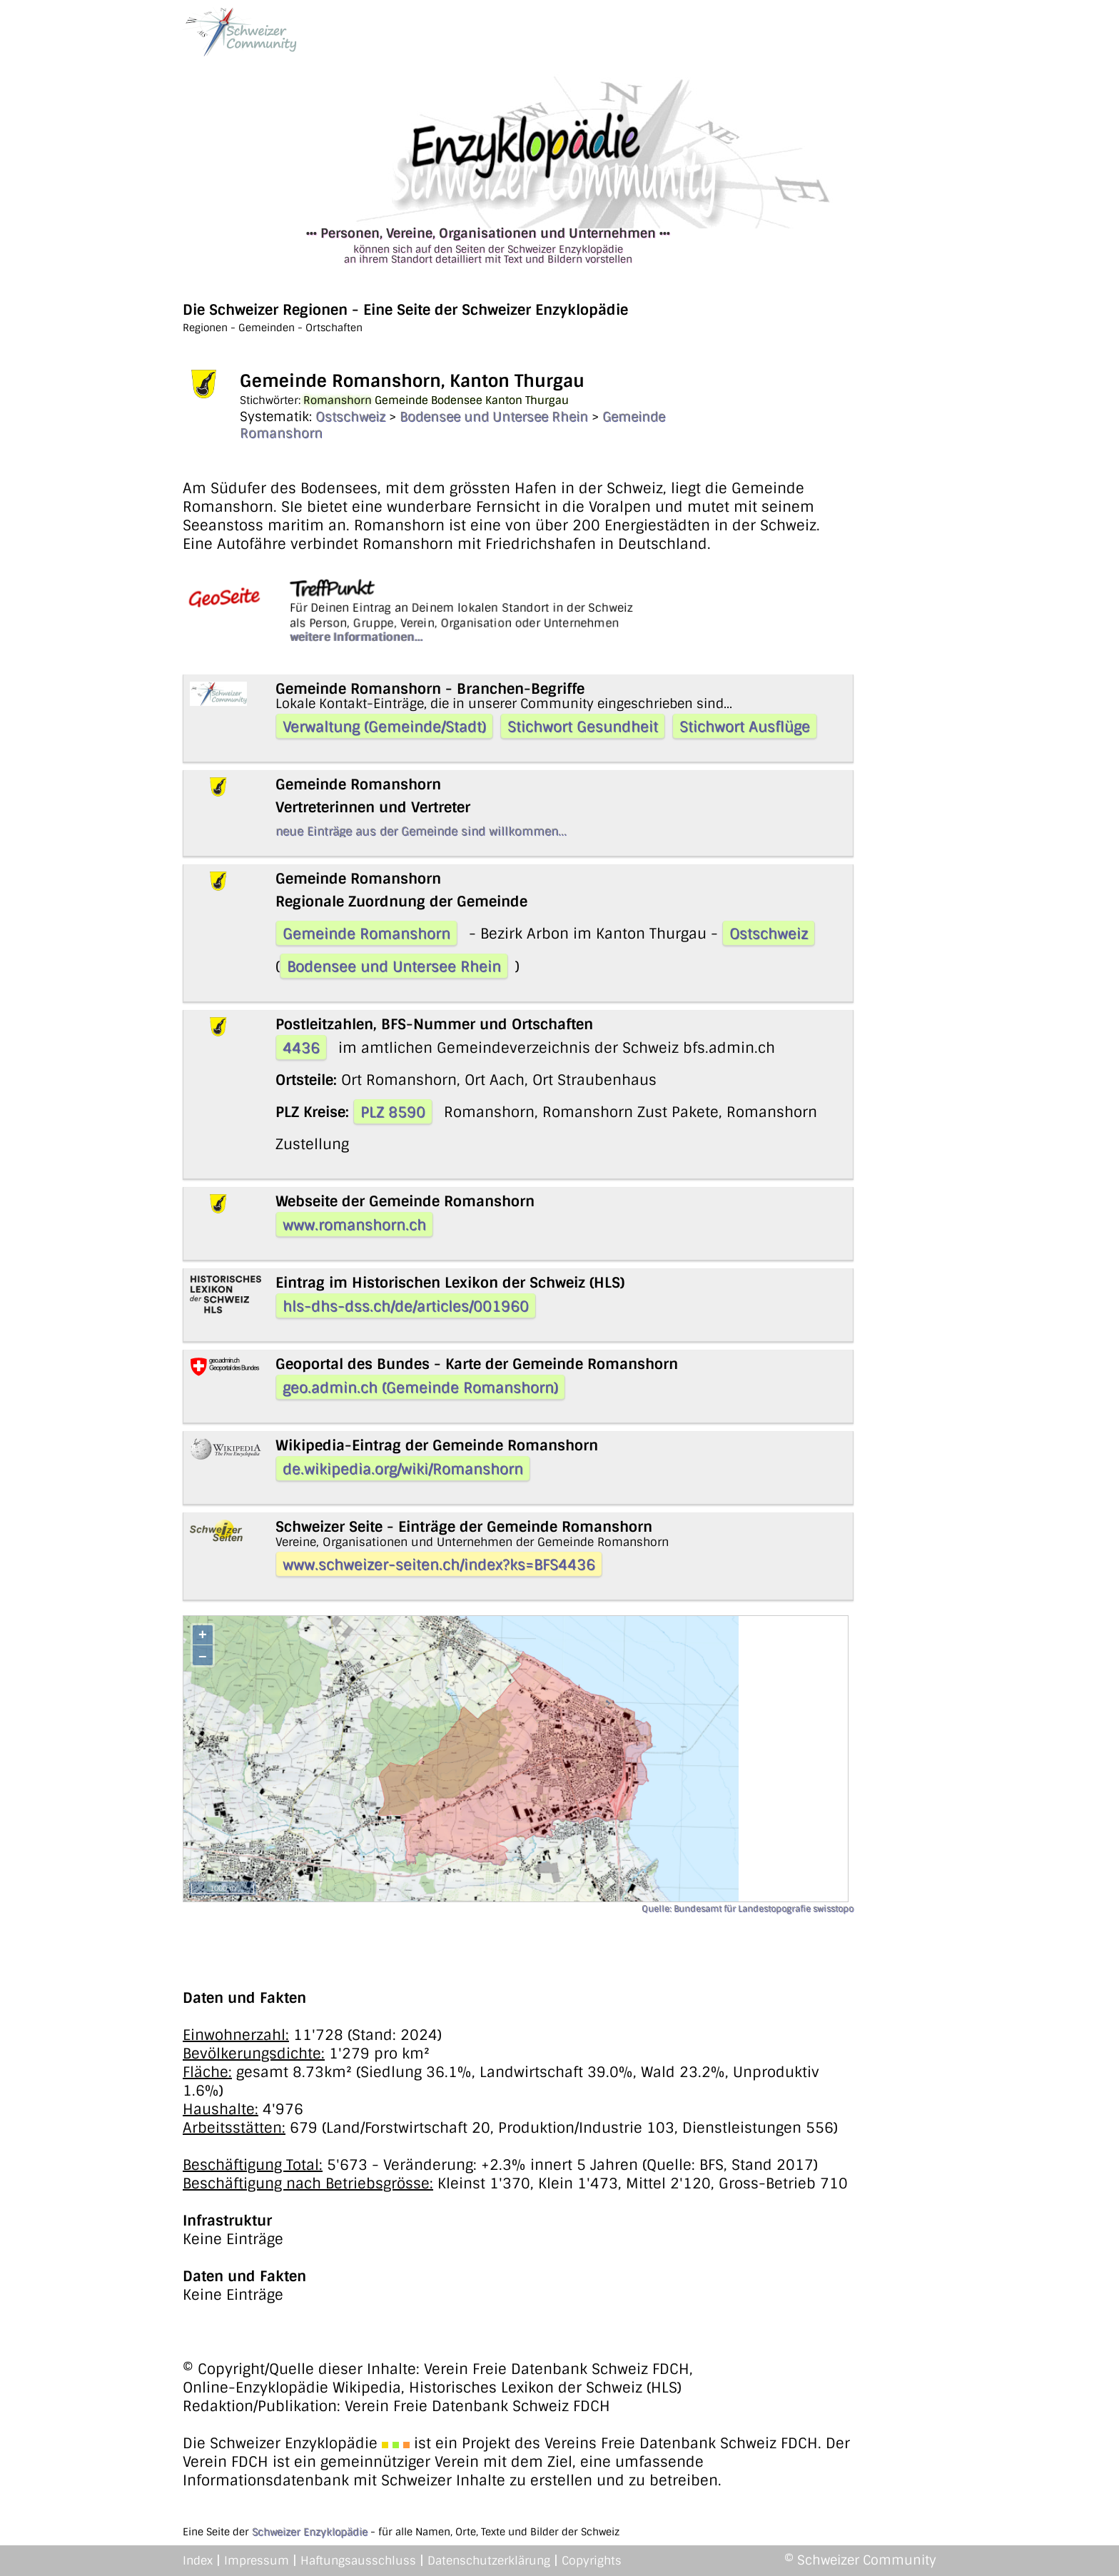 The height and width of the screenshot is (2576, 1119). What do you see at coordinates (354, 1225) in the screenshot?
I see `www.romanshorn.ch` at bounding box center [354, 1225].